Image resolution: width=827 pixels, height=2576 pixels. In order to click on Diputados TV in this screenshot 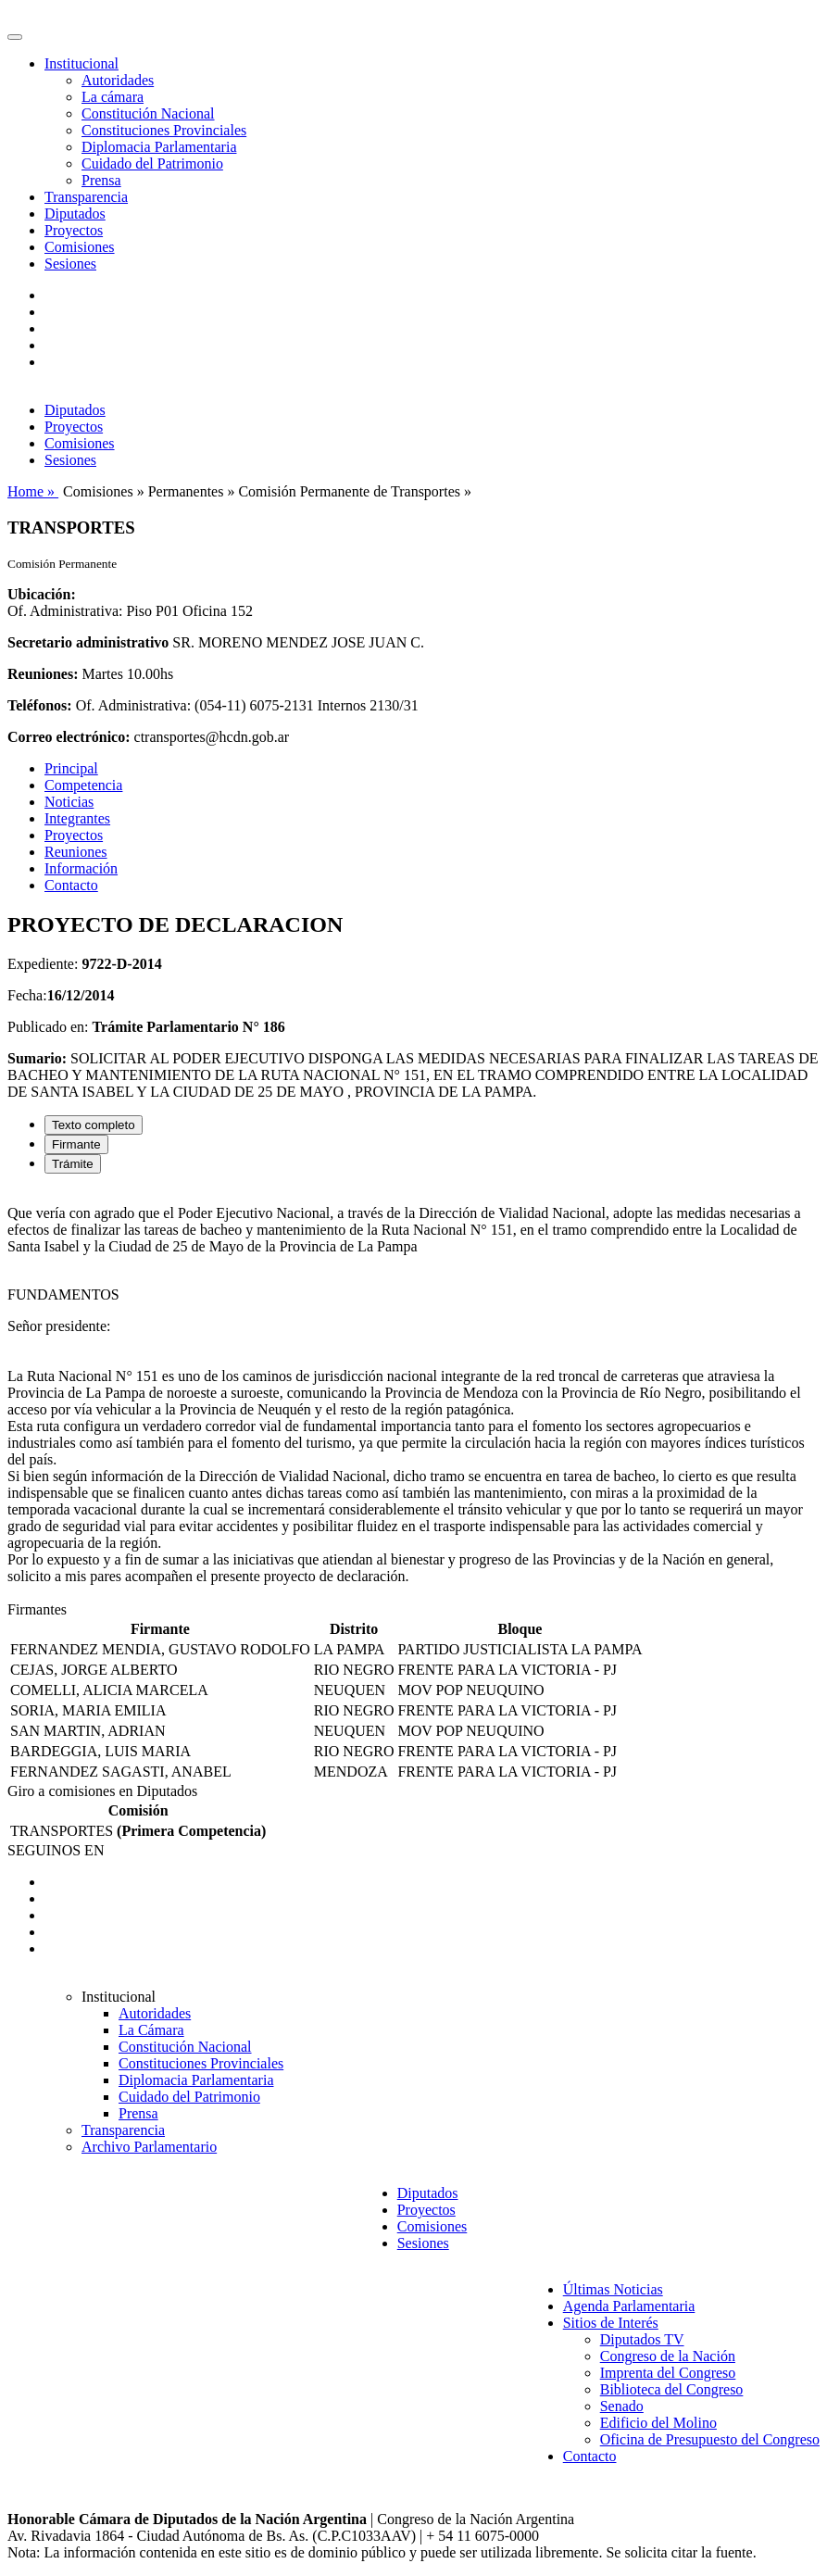, I will do `click(642, 2339)`.